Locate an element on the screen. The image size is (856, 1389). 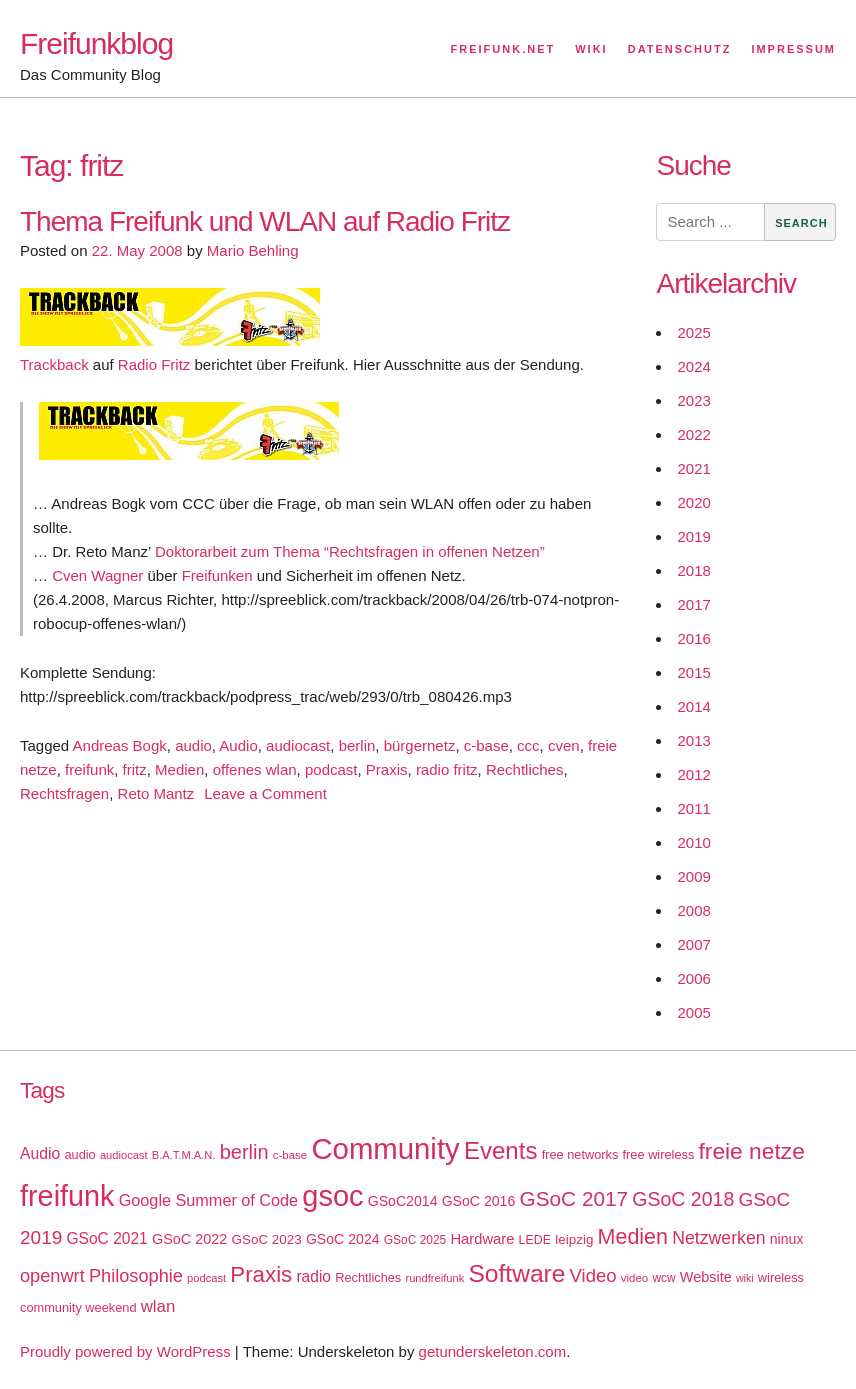
gsoc [gsoc (185 items)] is located at coordinates (332, 1196).